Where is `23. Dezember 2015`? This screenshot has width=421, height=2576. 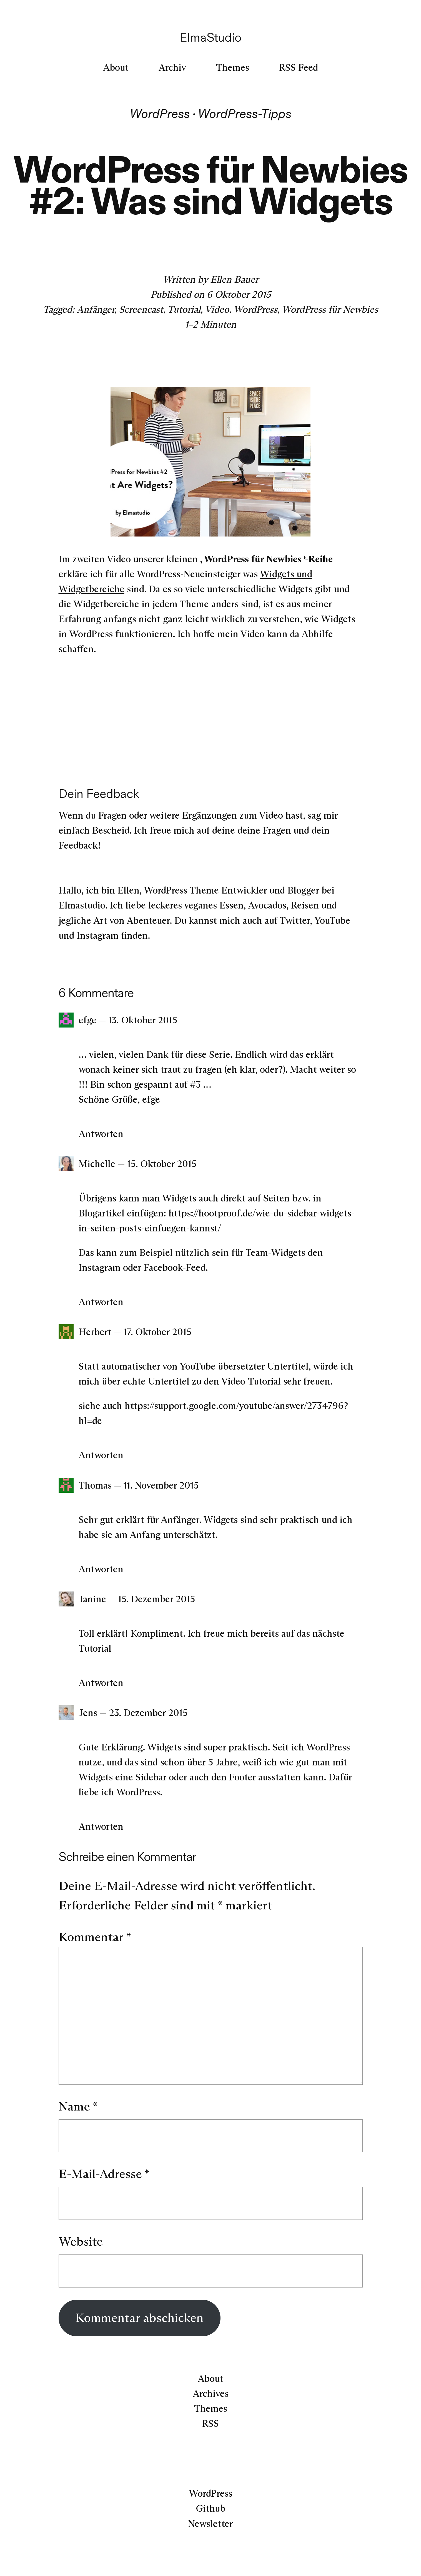
23. Dezember 2015 is located at coordinates (148, 1713).